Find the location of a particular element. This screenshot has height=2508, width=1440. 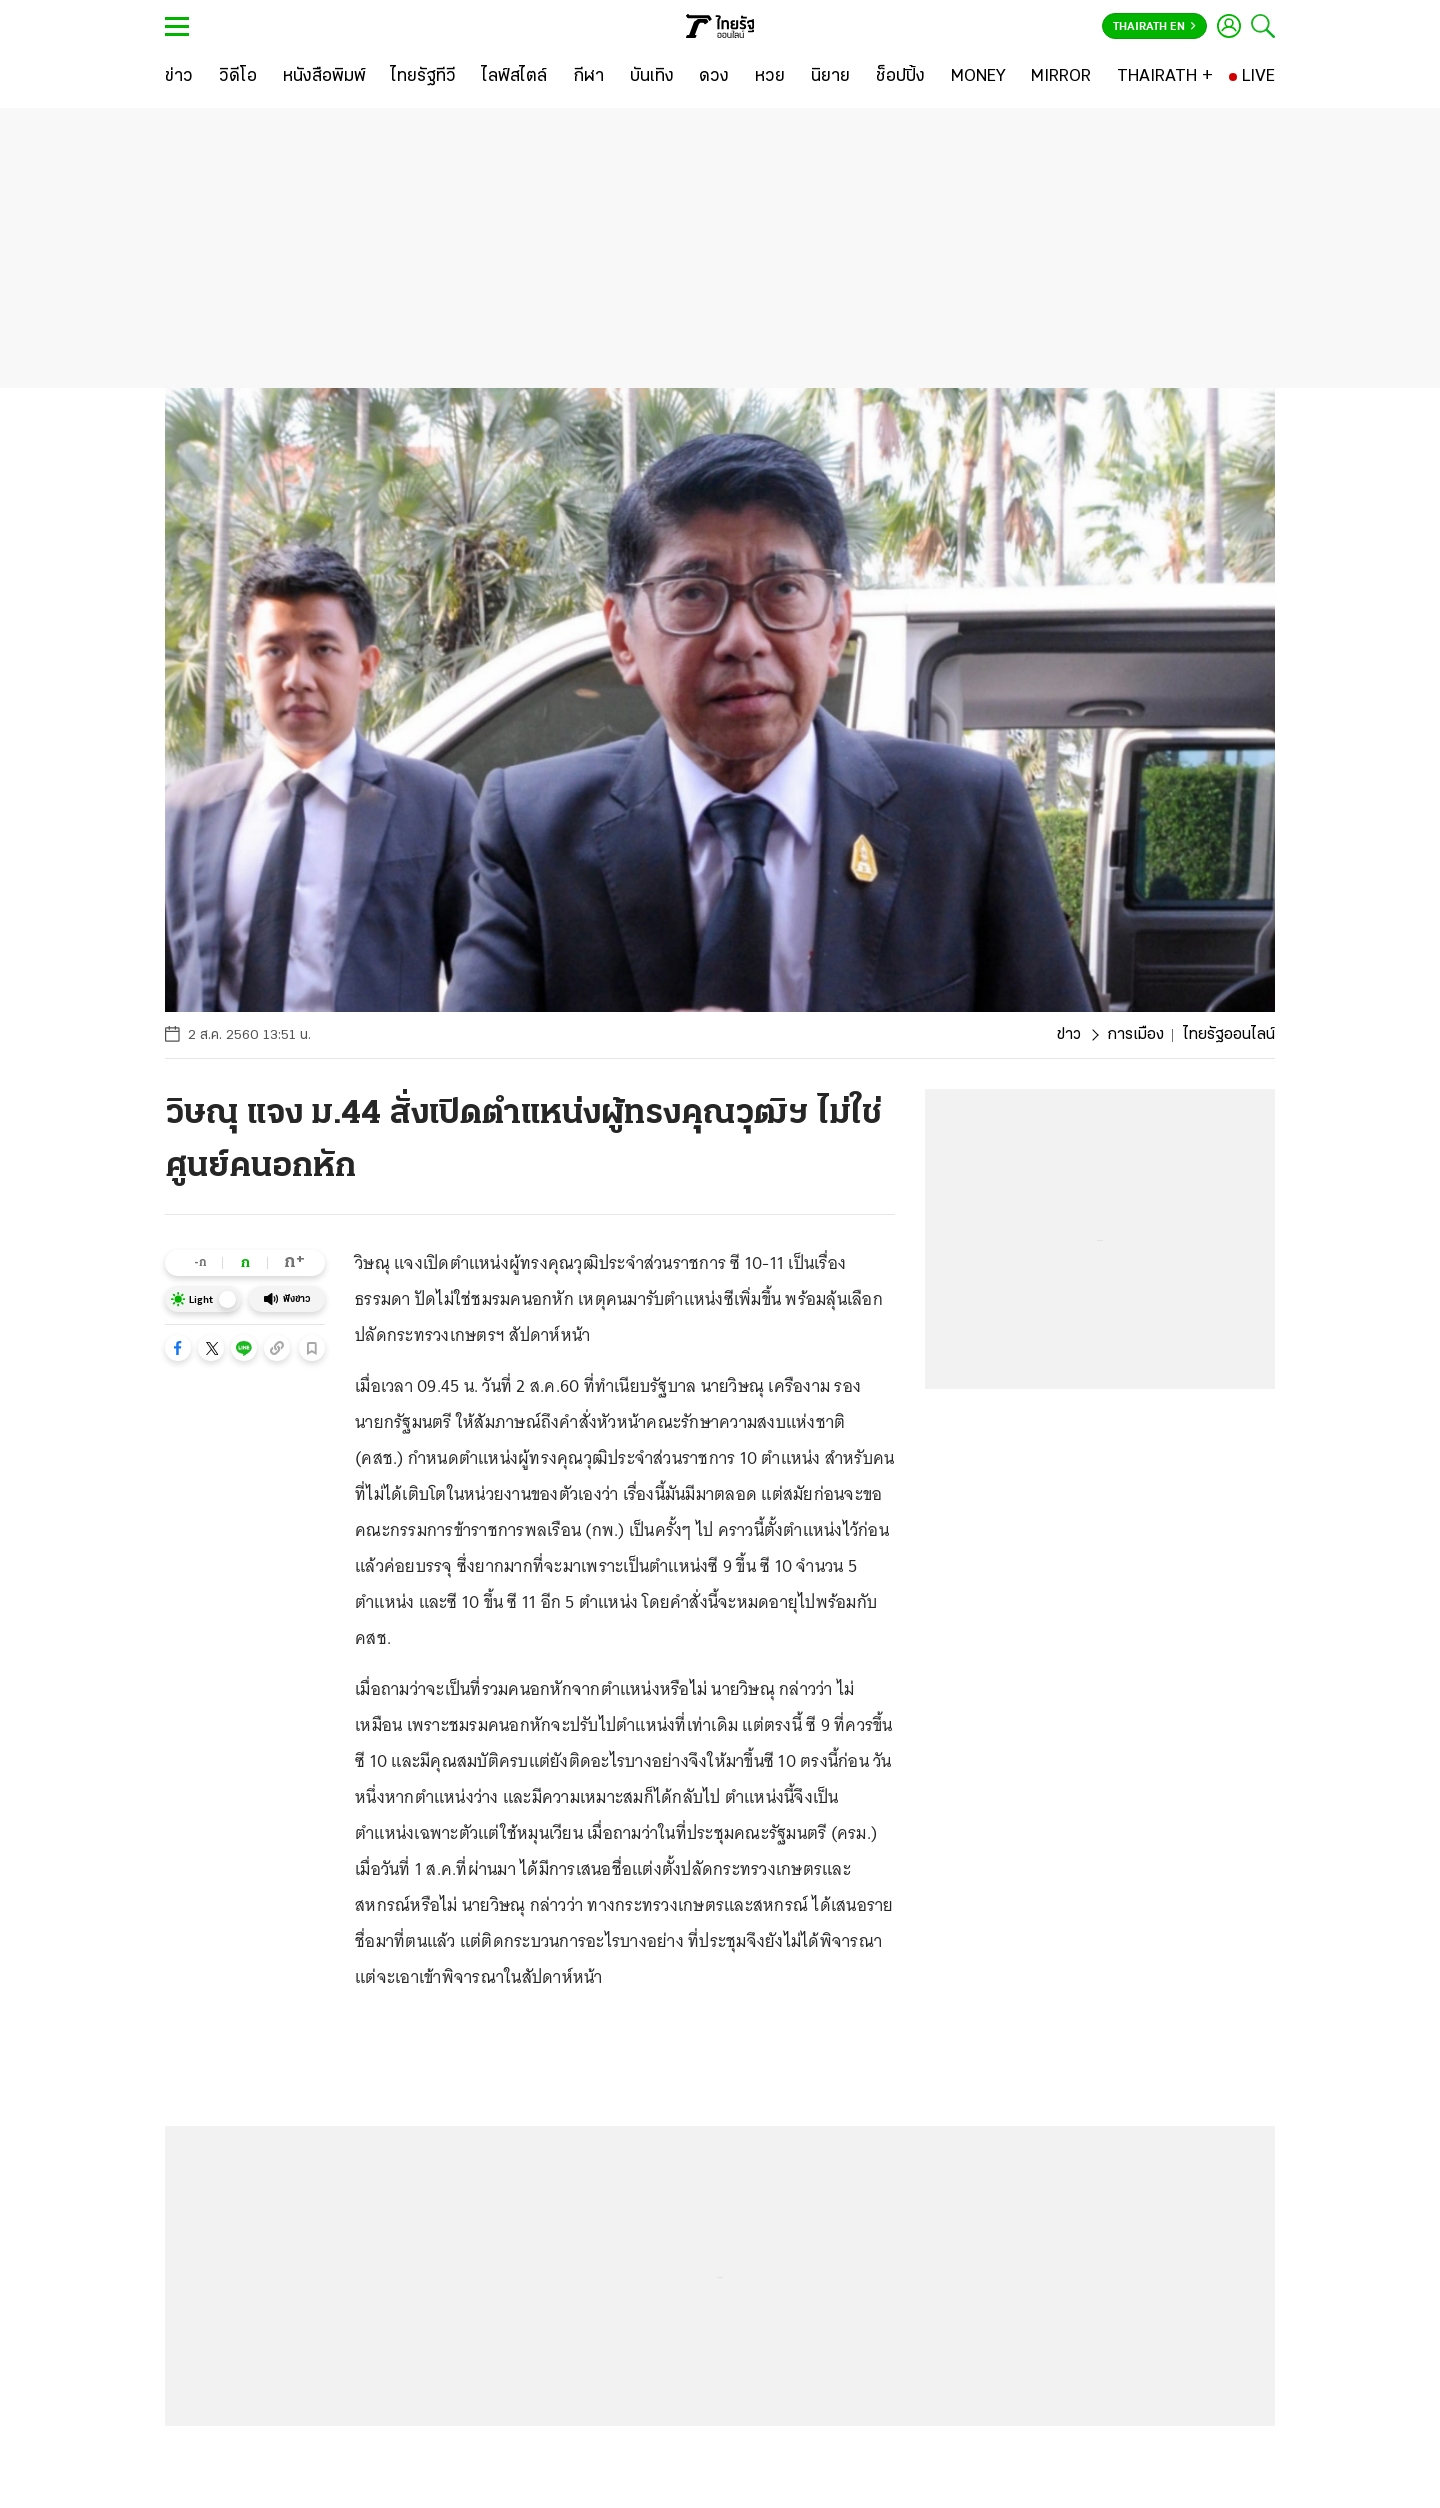

[นิยาย] is located at coordinates (830, 77).